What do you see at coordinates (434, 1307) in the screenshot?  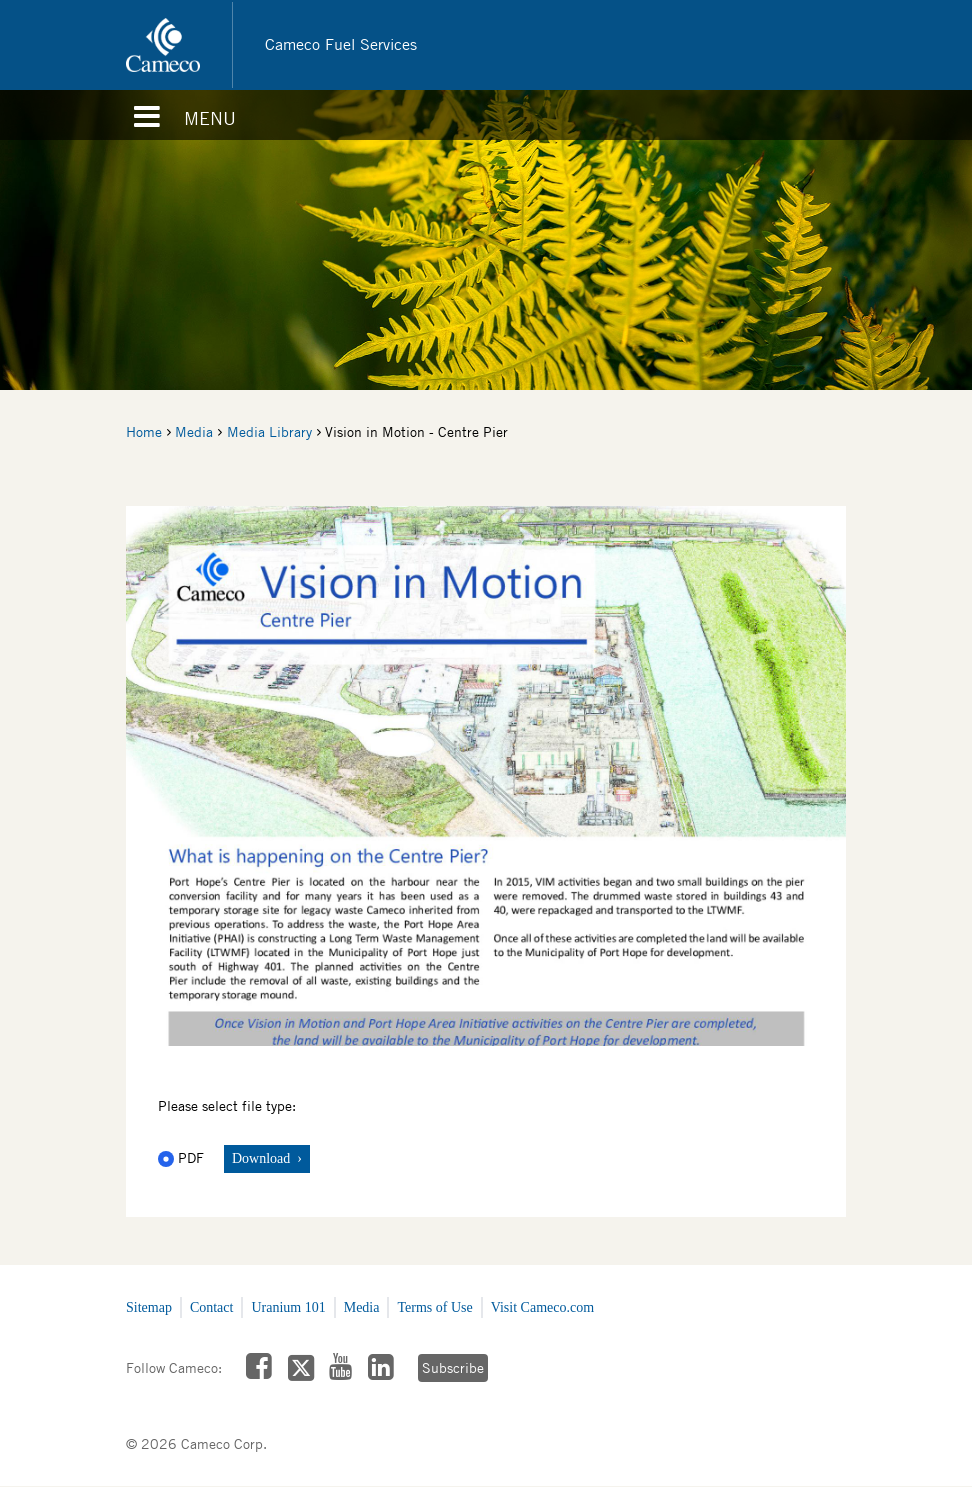 I see `Terms of Use` at bounding box center [434, 1307].